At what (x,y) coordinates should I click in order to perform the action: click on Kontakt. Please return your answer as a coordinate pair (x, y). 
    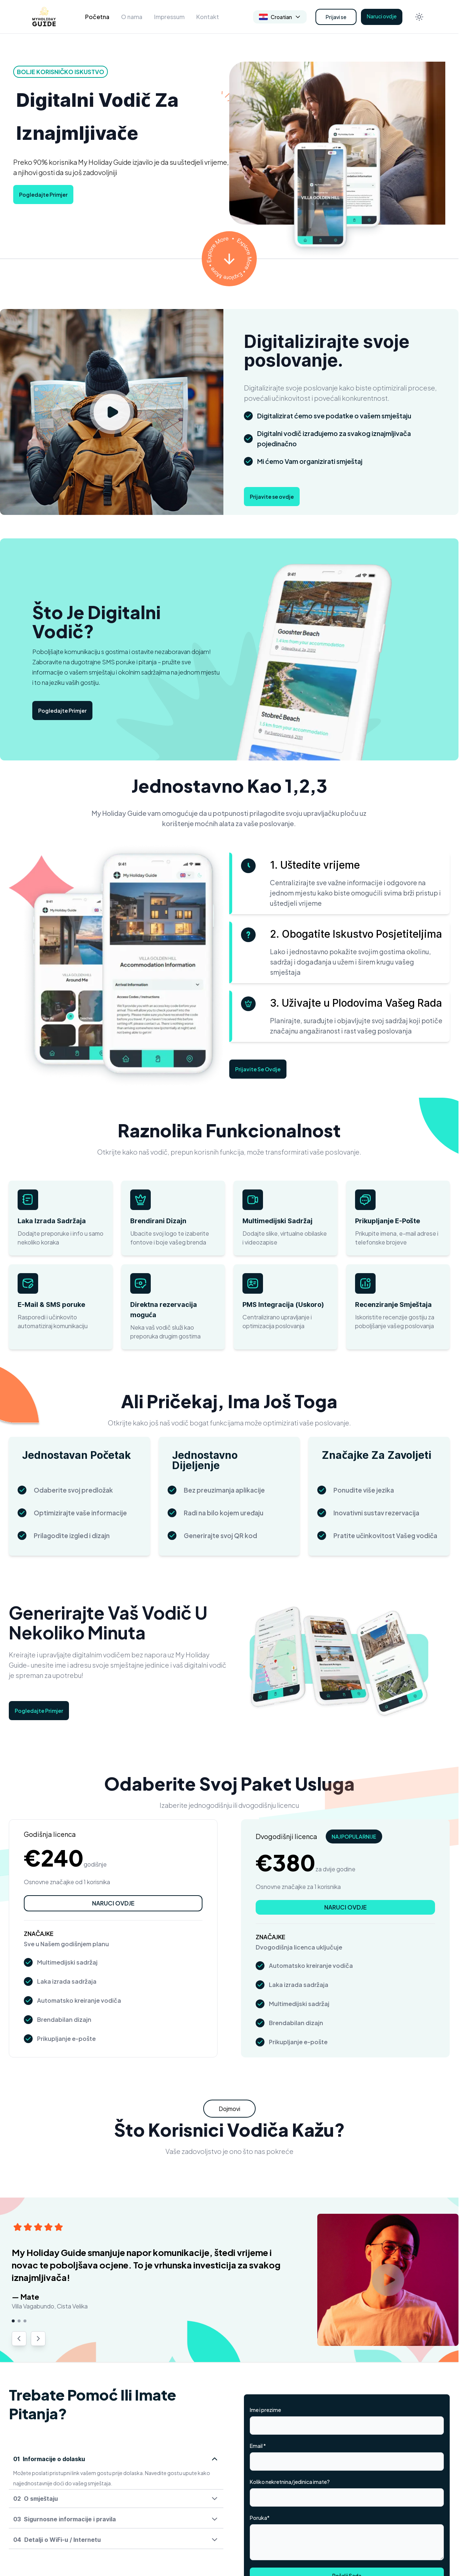
    Looking at the image, I should click on (207, 17).